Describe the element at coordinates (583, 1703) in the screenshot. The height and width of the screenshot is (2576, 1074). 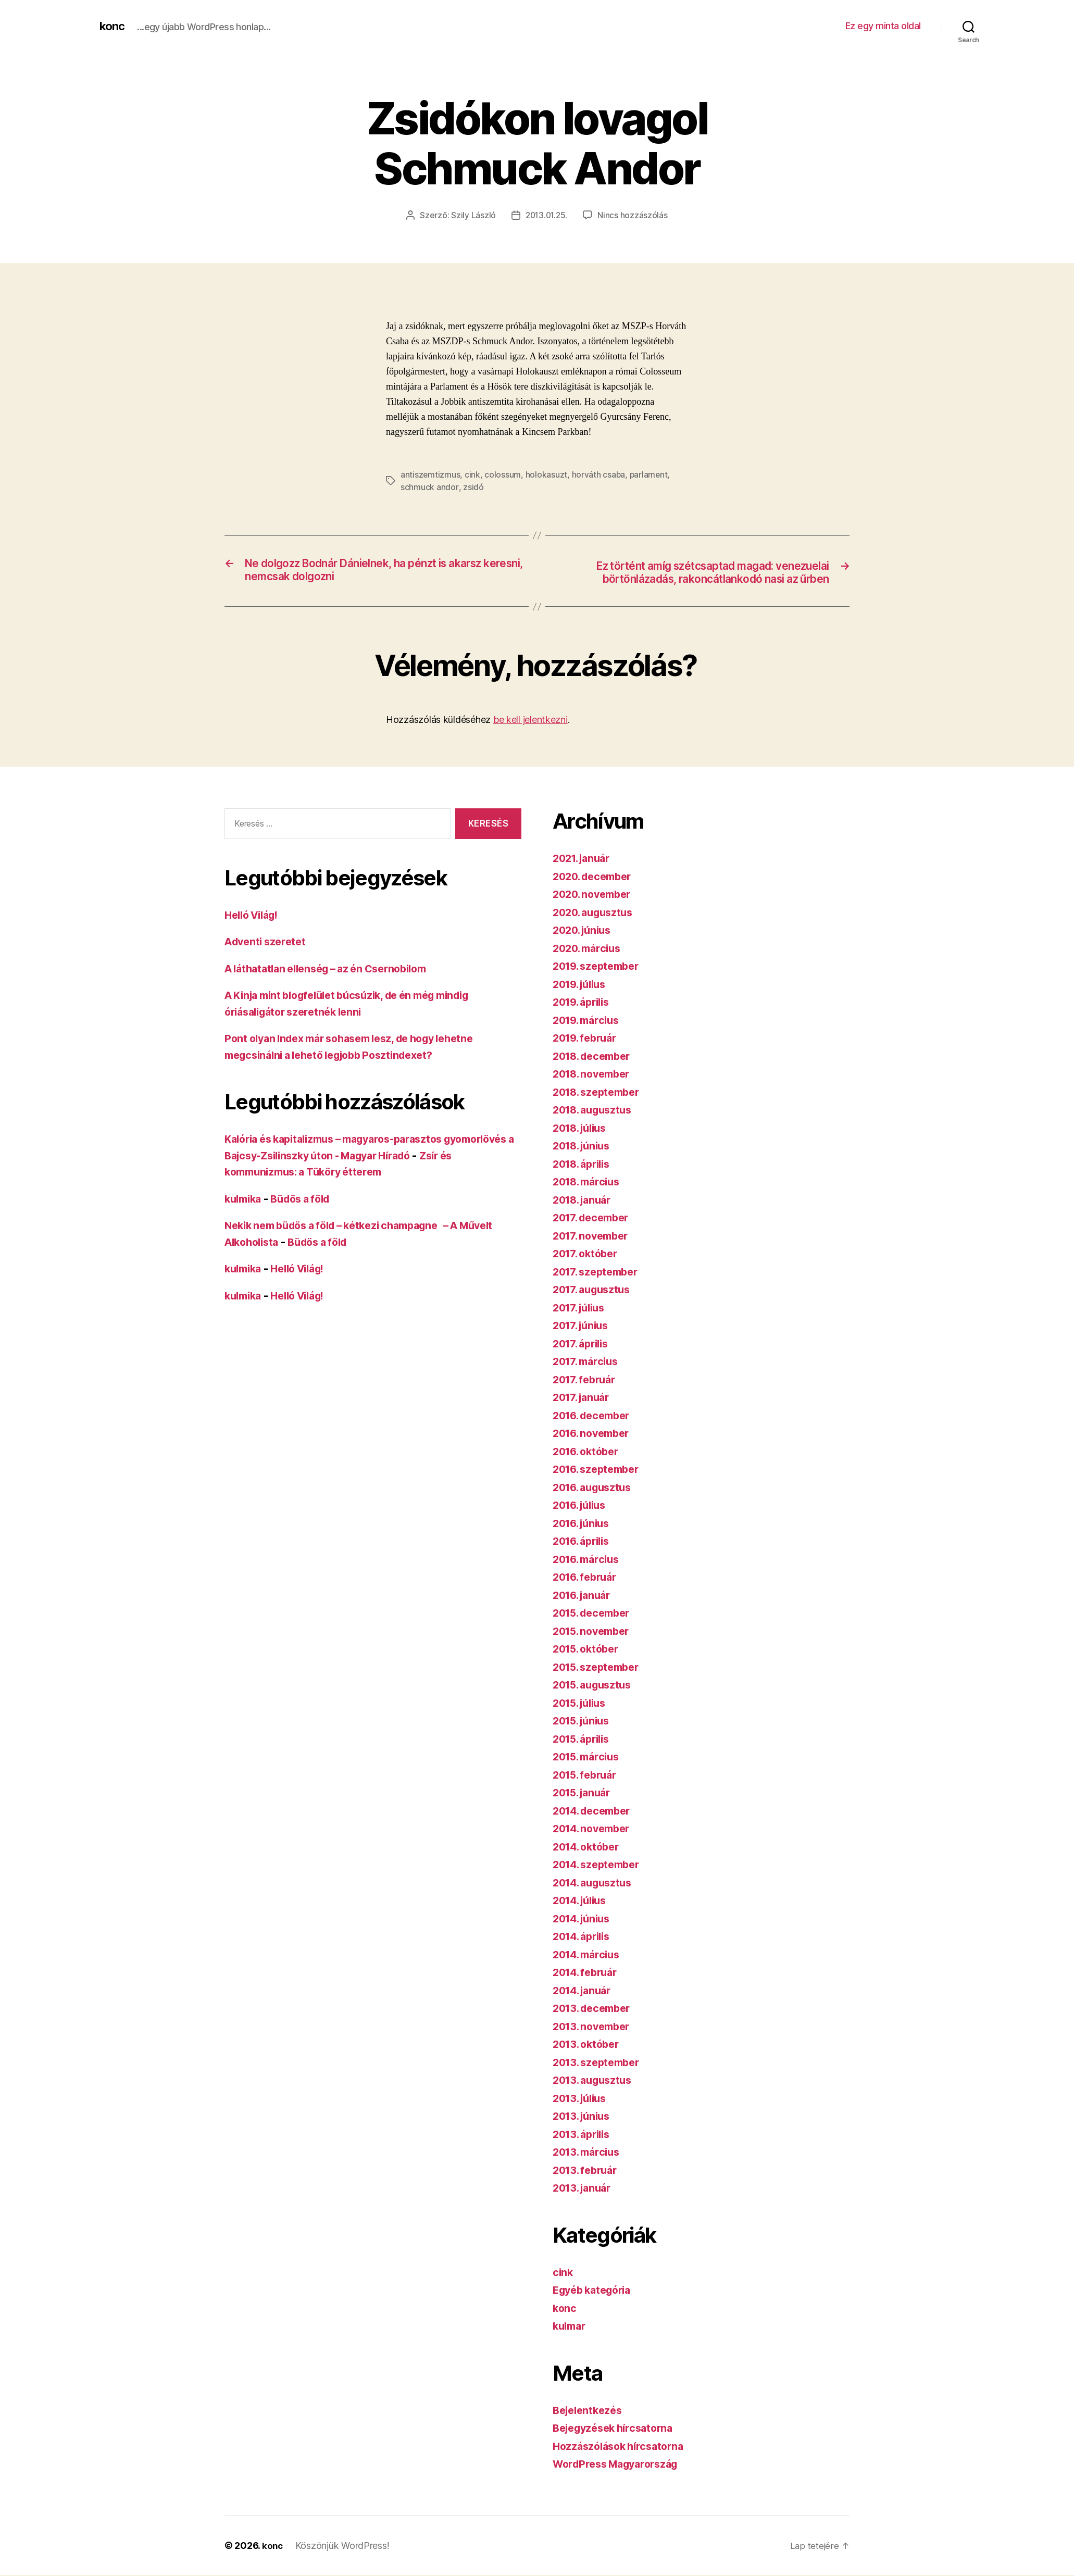
I see `2015. július` at that location.